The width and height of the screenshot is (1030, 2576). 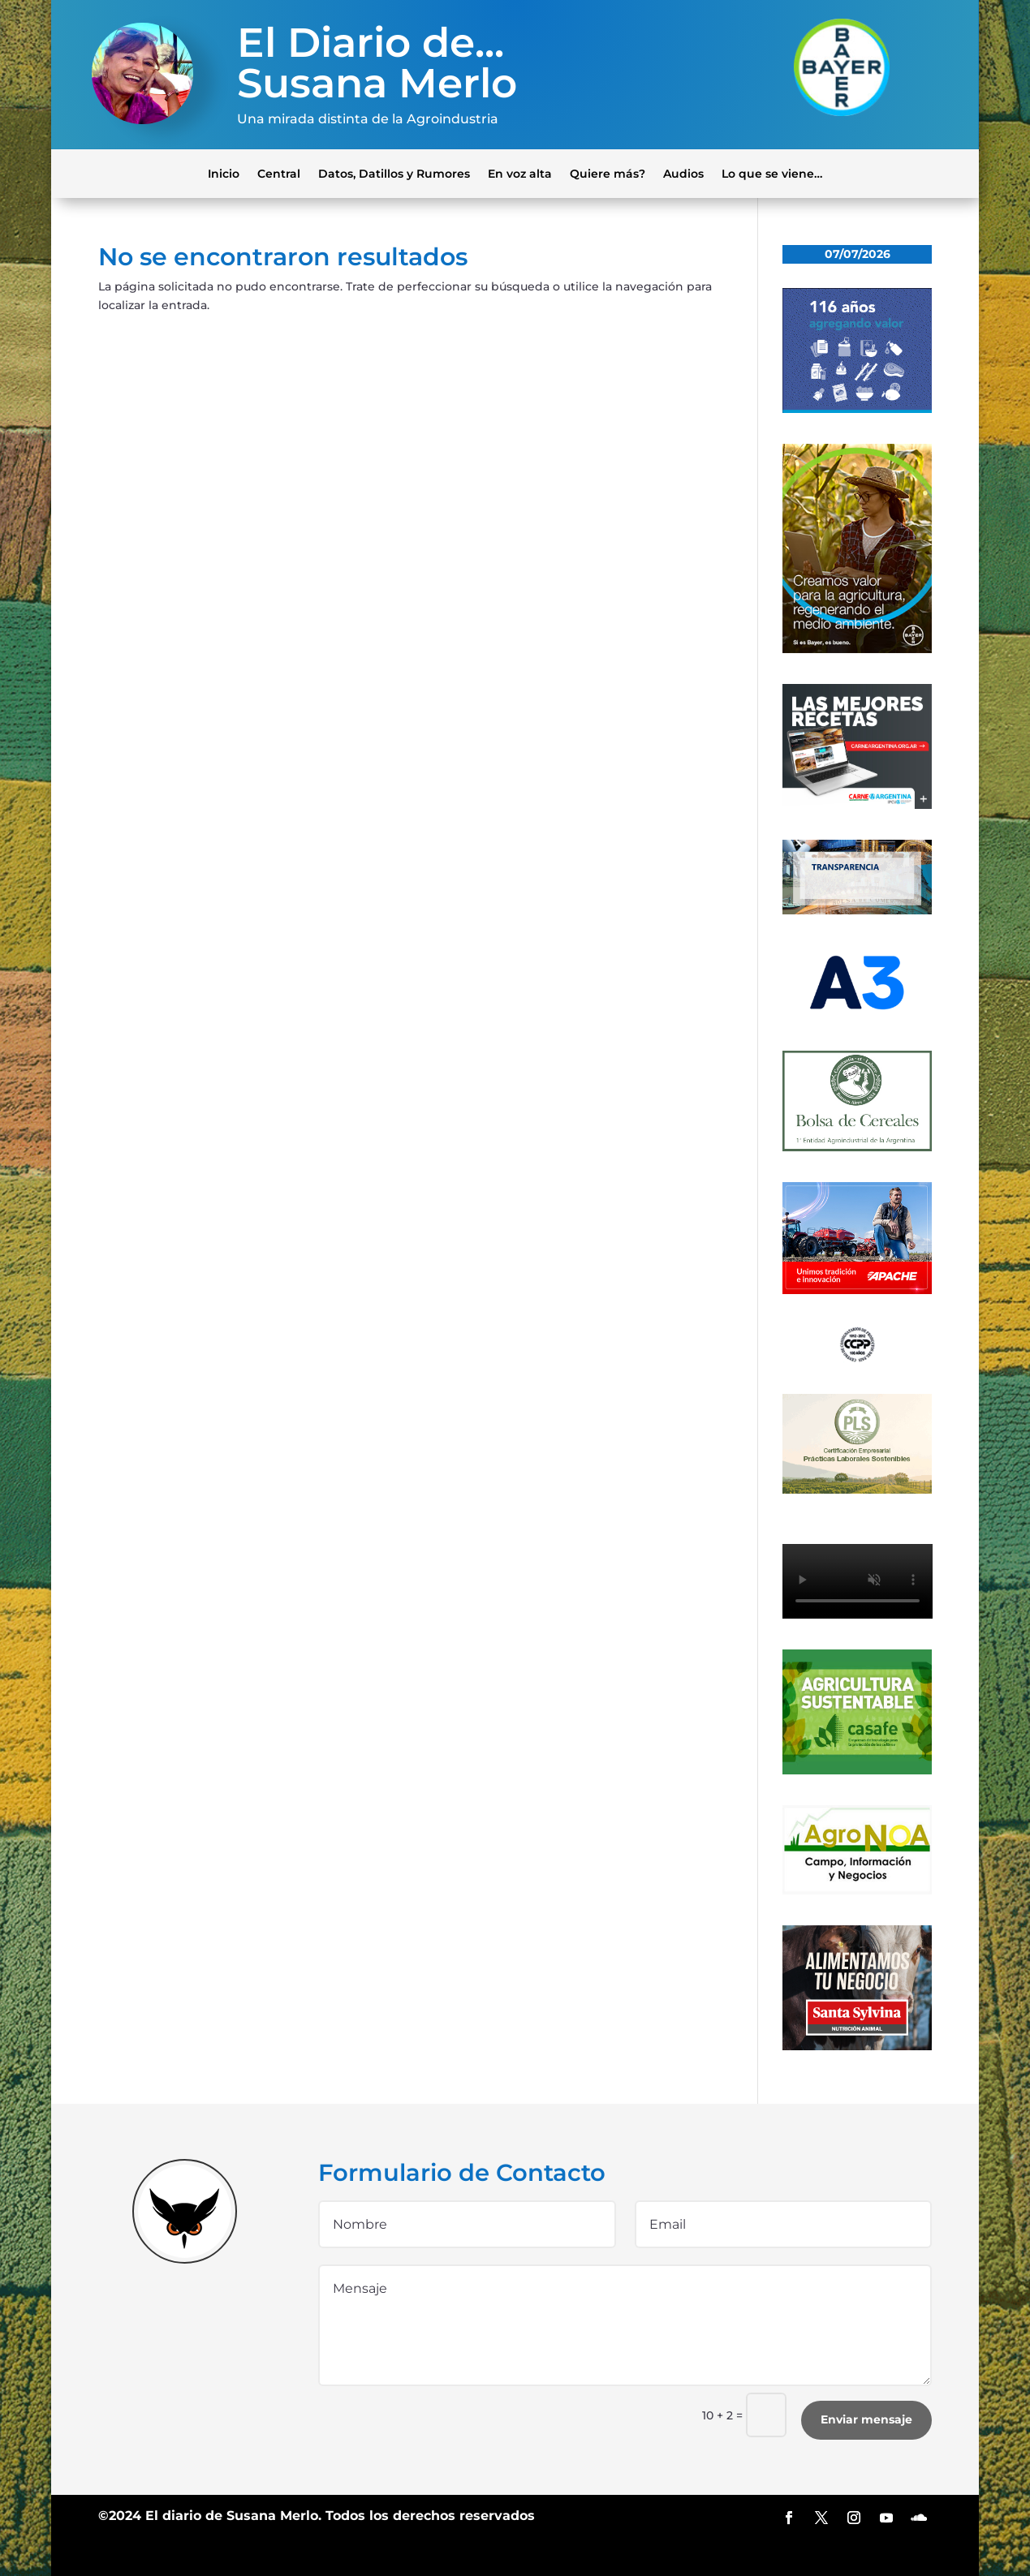 I want to click on [banner-bolsa-300×300-1], so click(x=857, y=1147).